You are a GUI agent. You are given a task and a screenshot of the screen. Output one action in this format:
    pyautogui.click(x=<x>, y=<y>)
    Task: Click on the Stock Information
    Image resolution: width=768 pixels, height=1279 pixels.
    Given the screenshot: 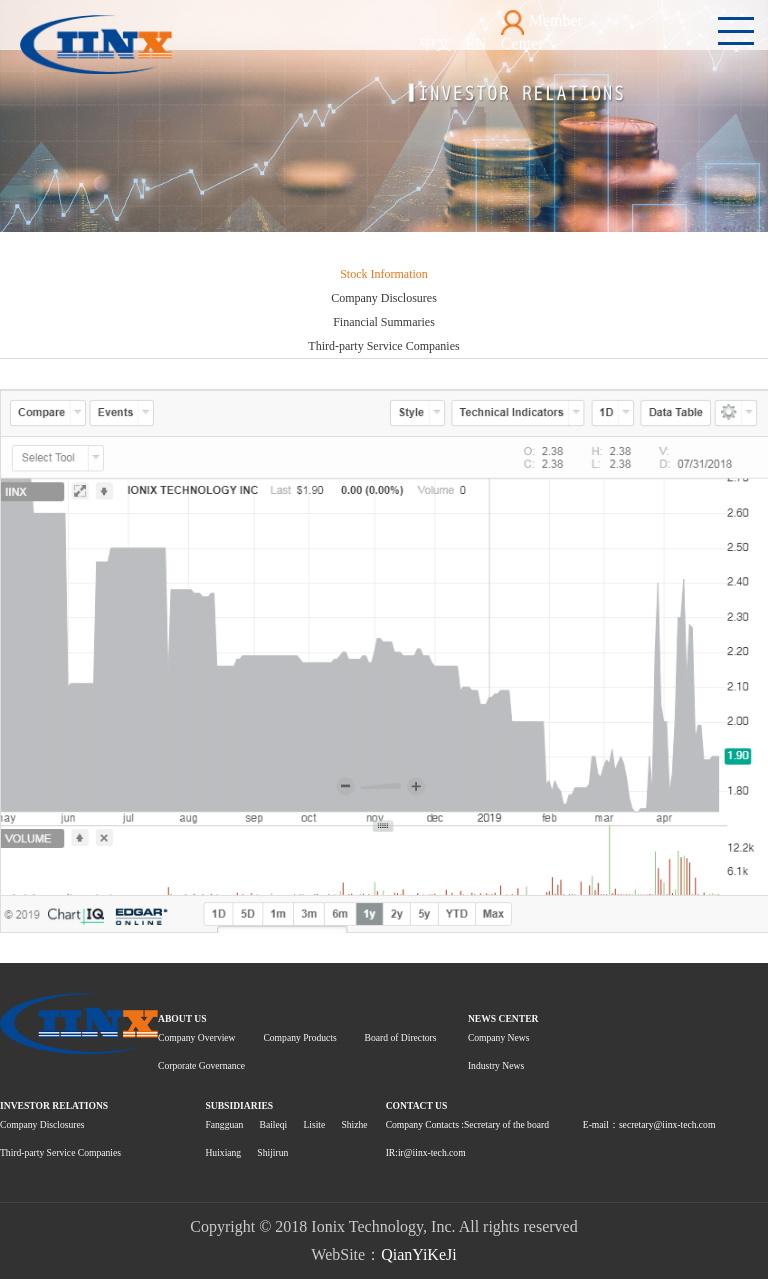 What is the action you would take?
    pyautogui.click(x=384, y=274)
    